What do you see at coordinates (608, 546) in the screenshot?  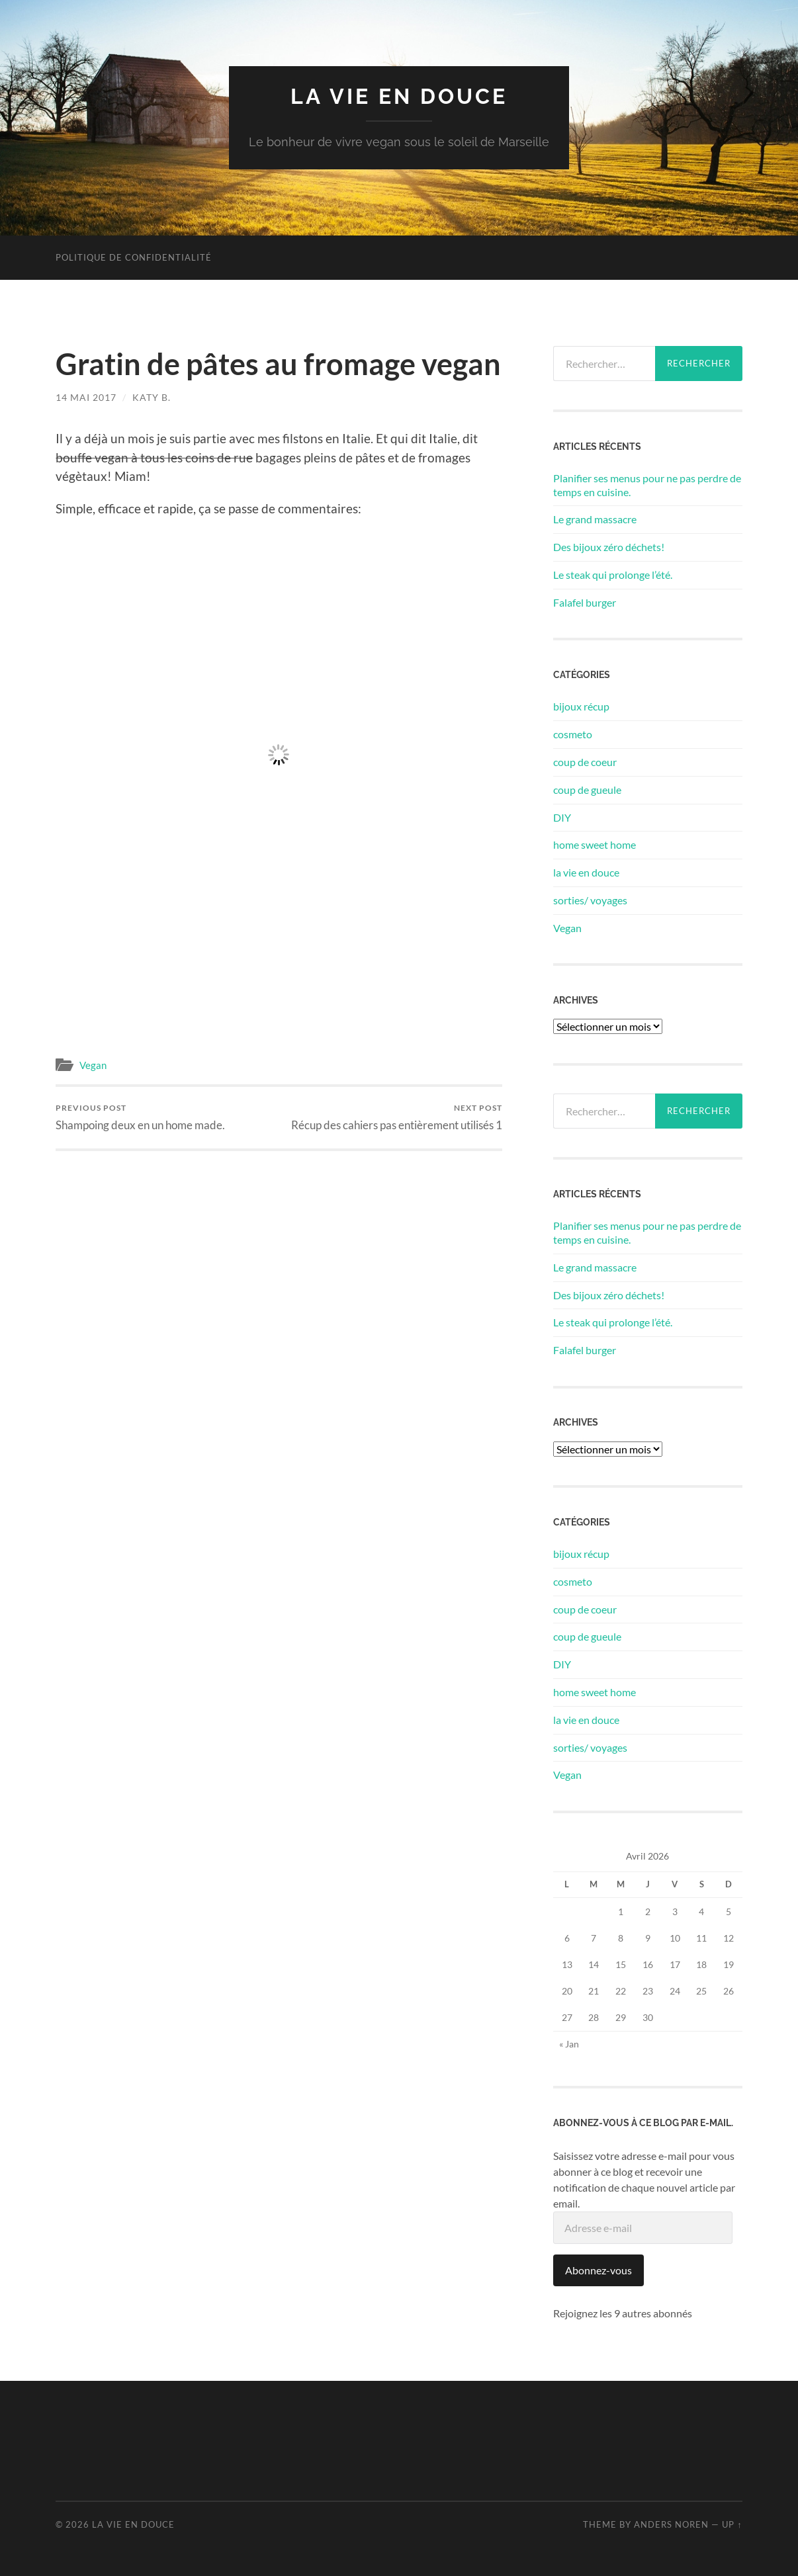 I see `Des bijoux zéro déchets!` at bounding box center [608, 546].